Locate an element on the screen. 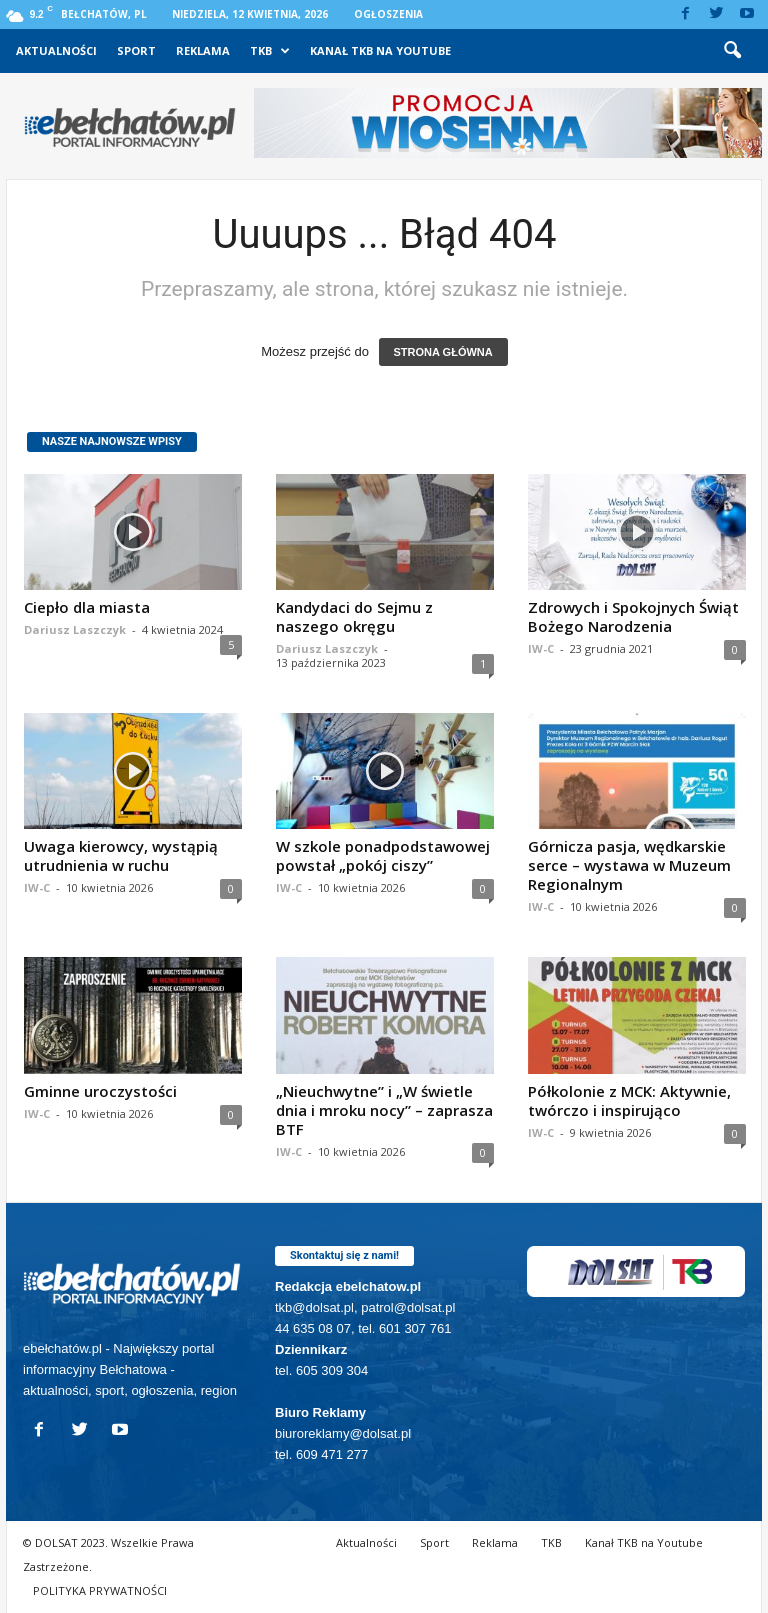 This screenshot has height=1613, width=768. [button] is located at coordinates (732, 51).